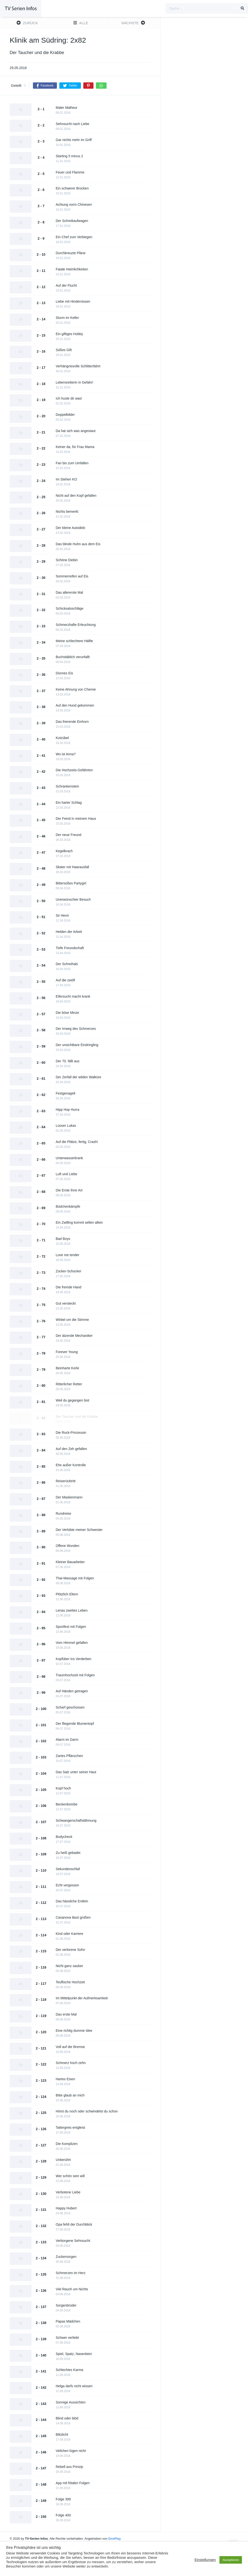  Describe the element at coordinates (71, 1432) in the screenshot. I see `Die Rock-Prinzessin` at that location.